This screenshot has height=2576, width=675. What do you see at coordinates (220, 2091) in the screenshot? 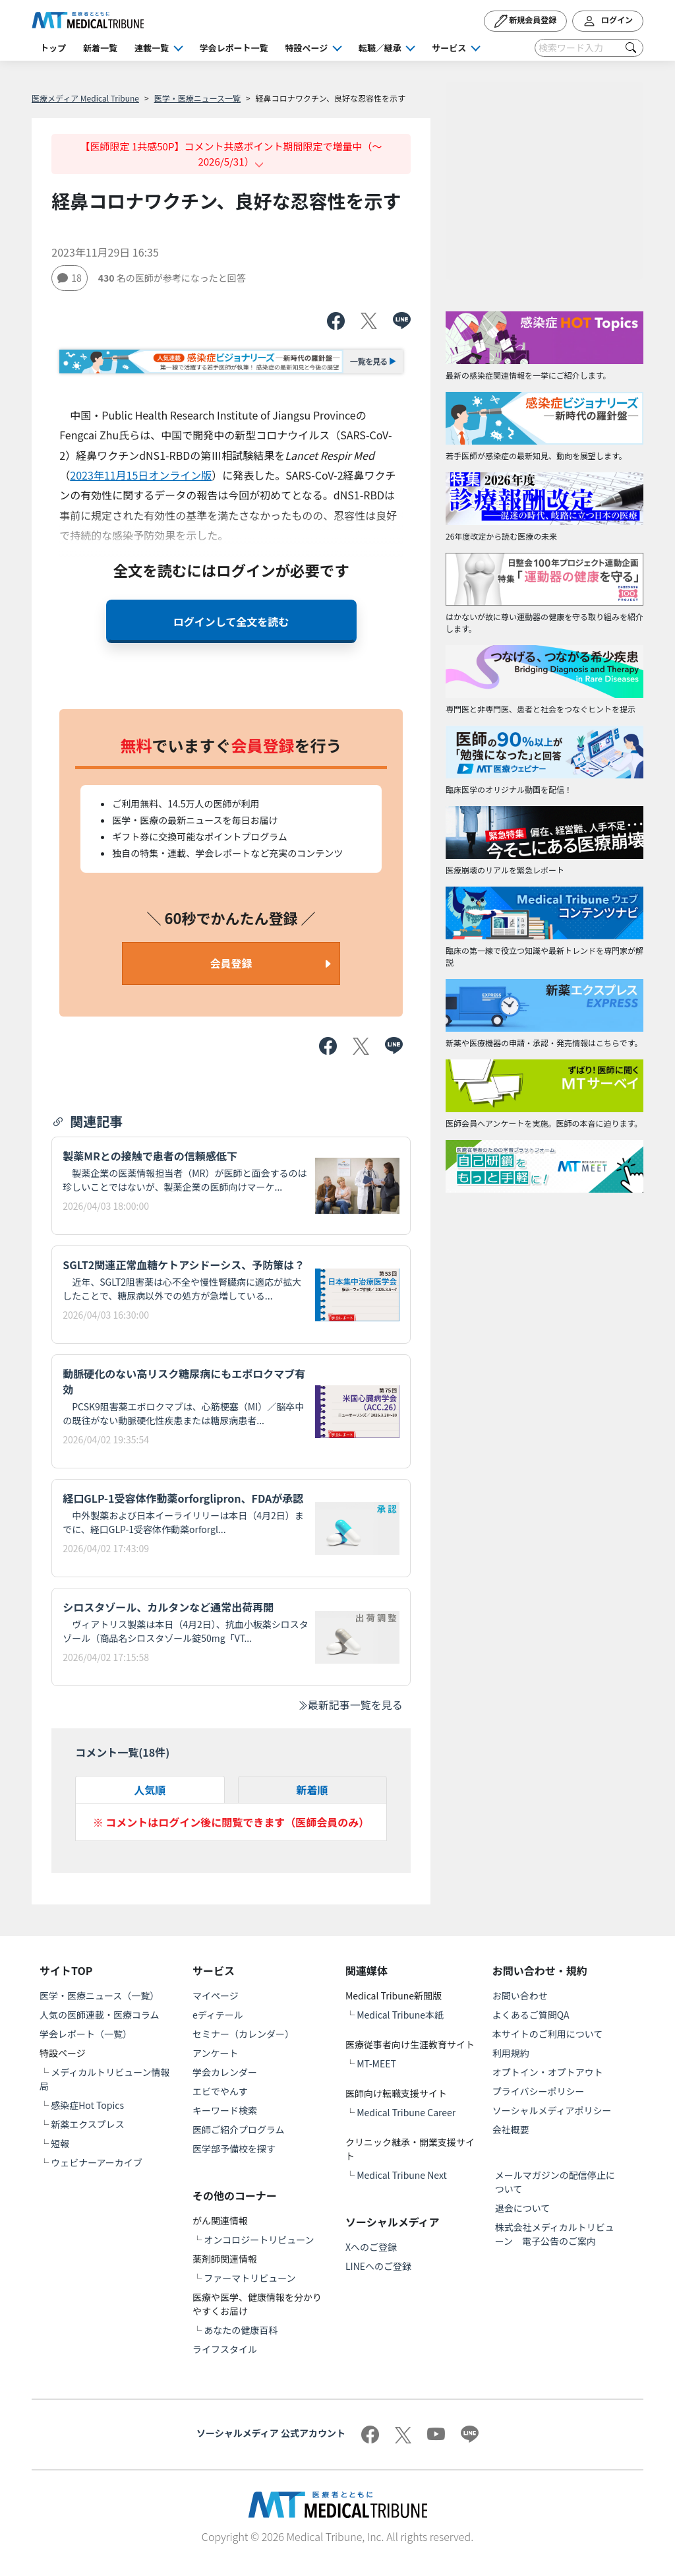
I see `エビでやんす` at bounding box center [220, 2091].